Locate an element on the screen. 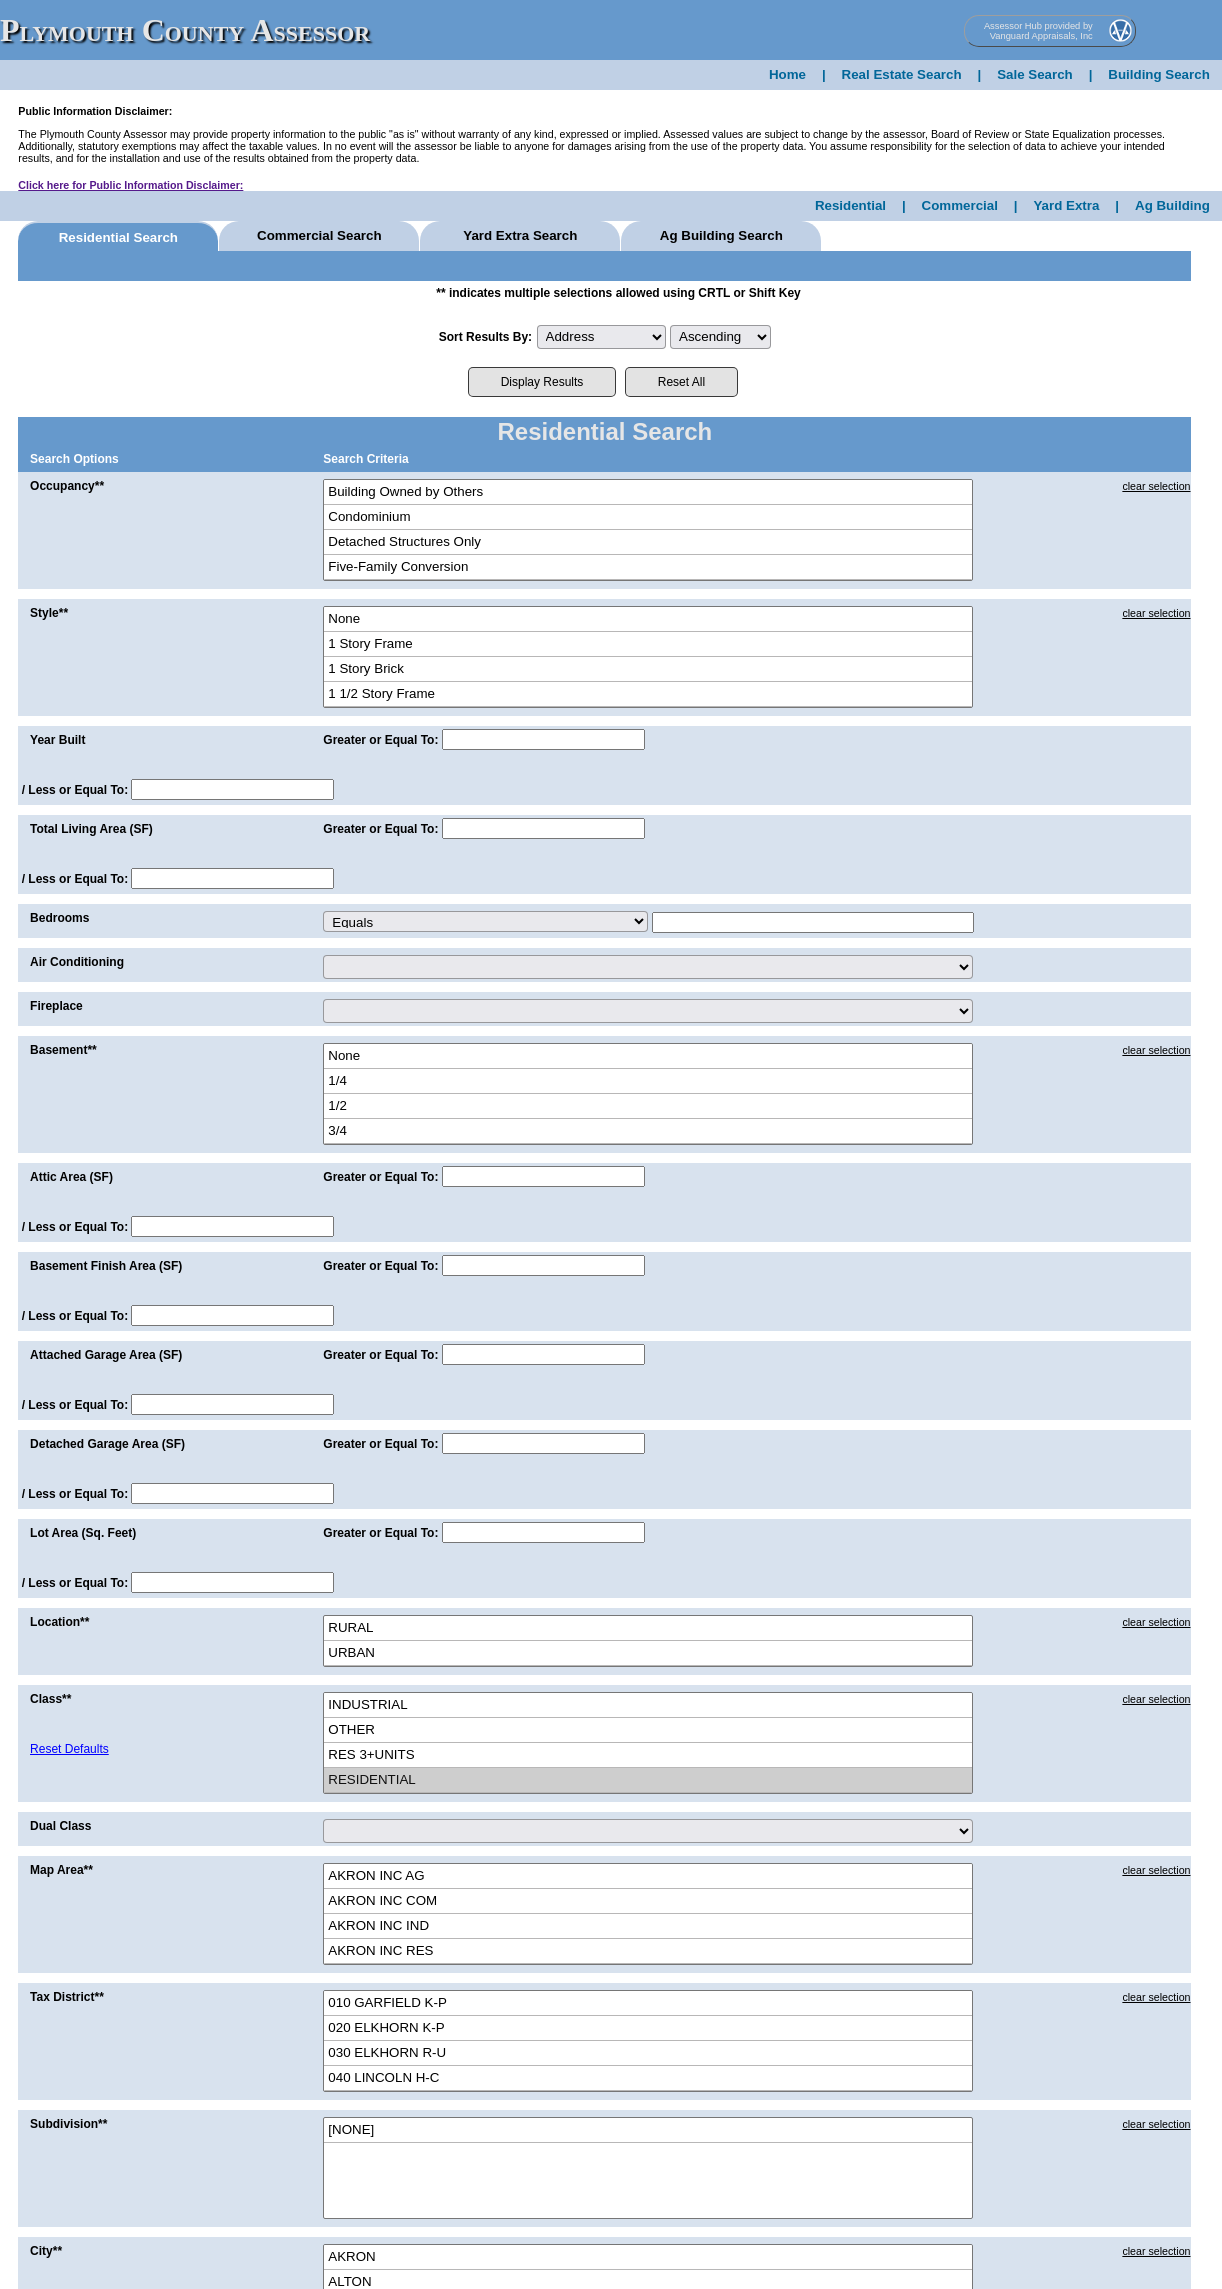 This screenshot has height=2289, width=1222. Click here for Public Information Disclaimer: is located at coordinates (130, 185).